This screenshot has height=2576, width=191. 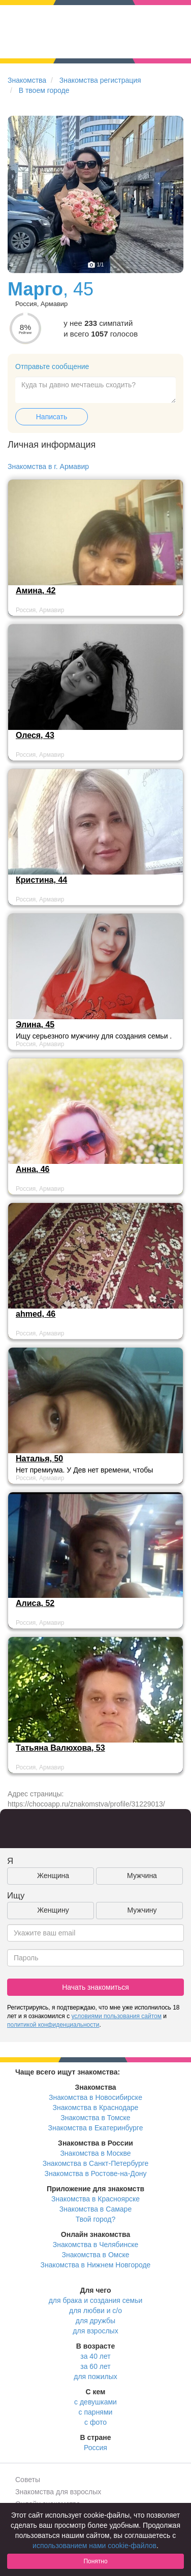 I want to click on для дружбы, so click(x=95, y=2321).